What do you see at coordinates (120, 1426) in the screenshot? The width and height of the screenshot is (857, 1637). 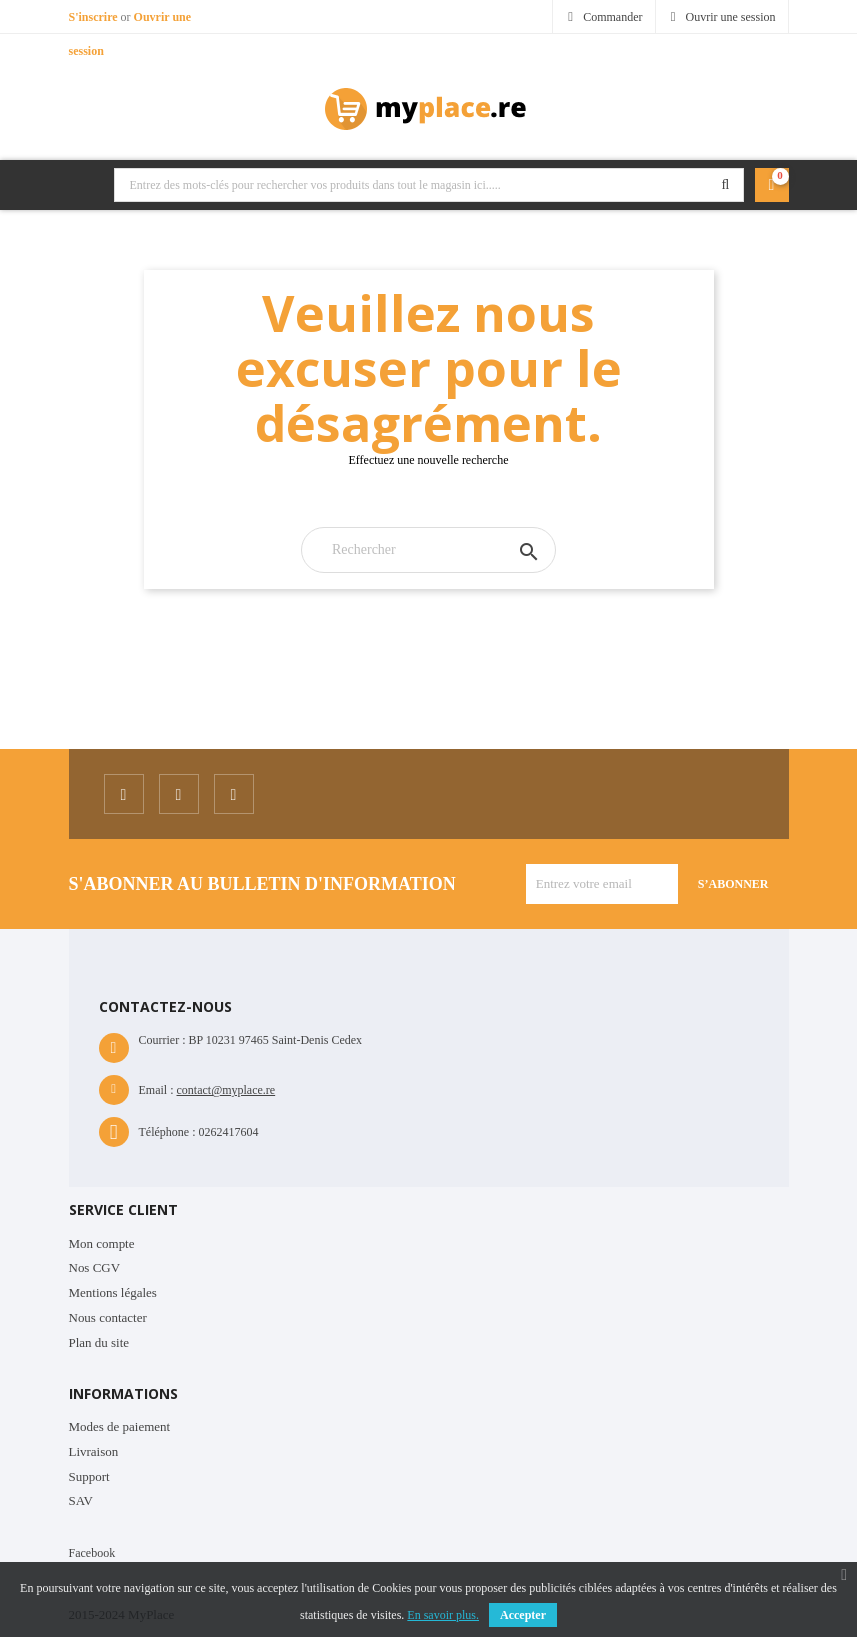 I see `Modes de paiement` at bounding box center [120, 1426].